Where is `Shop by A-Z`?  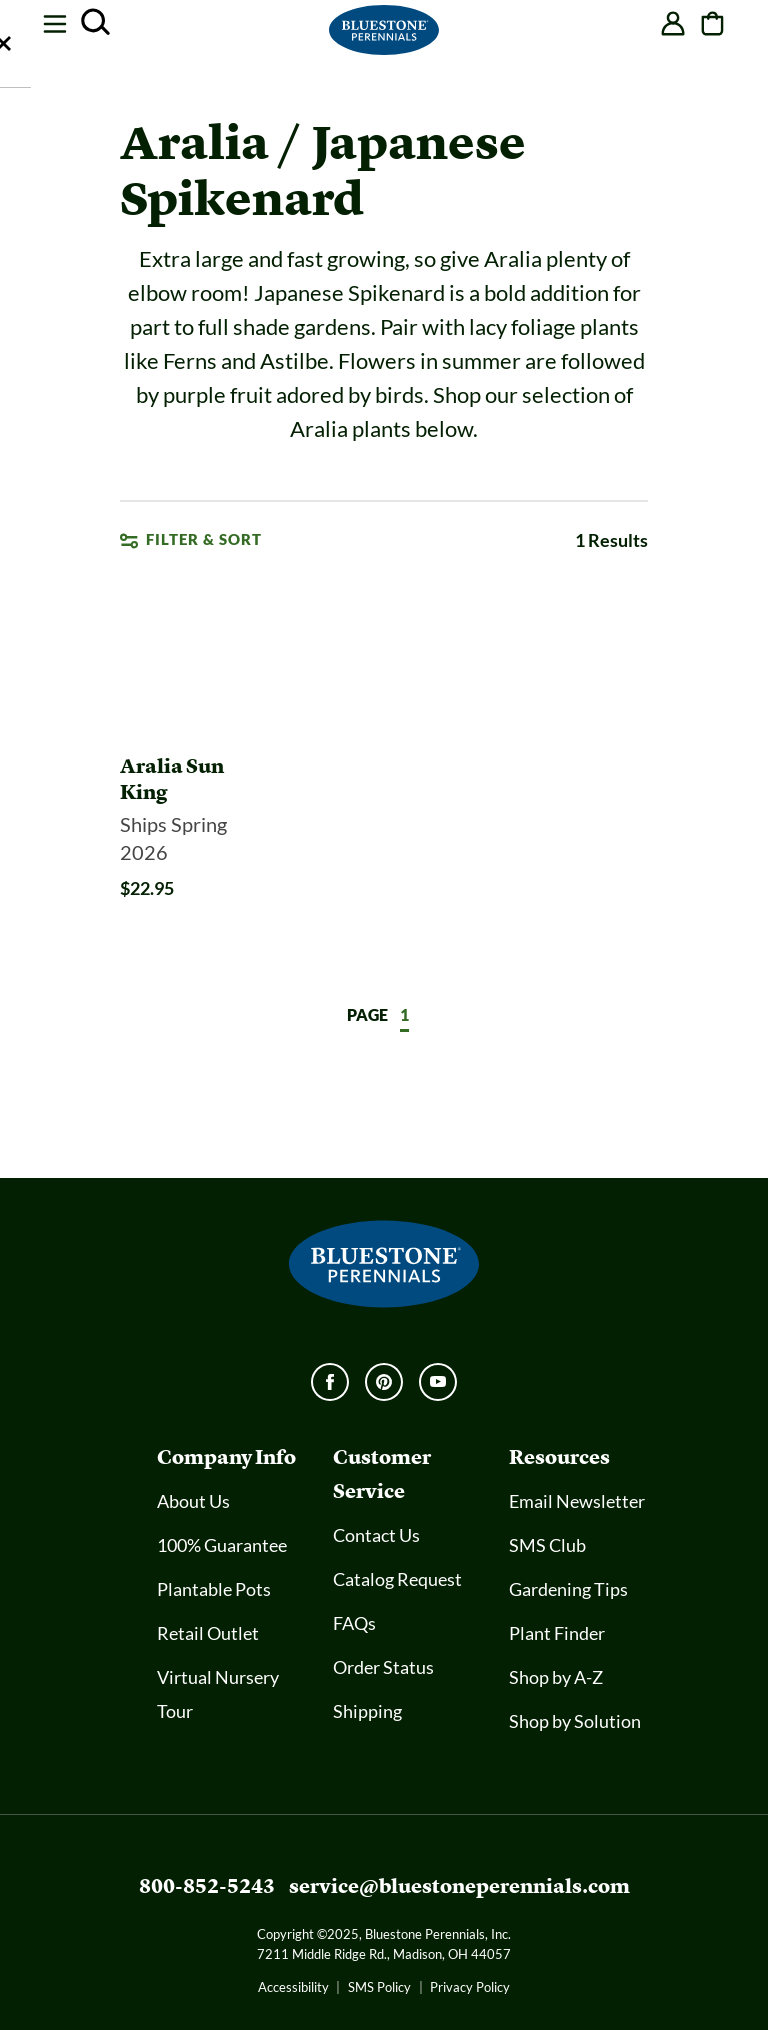 Shop by A-Z is located at coordinates (556, 1678).